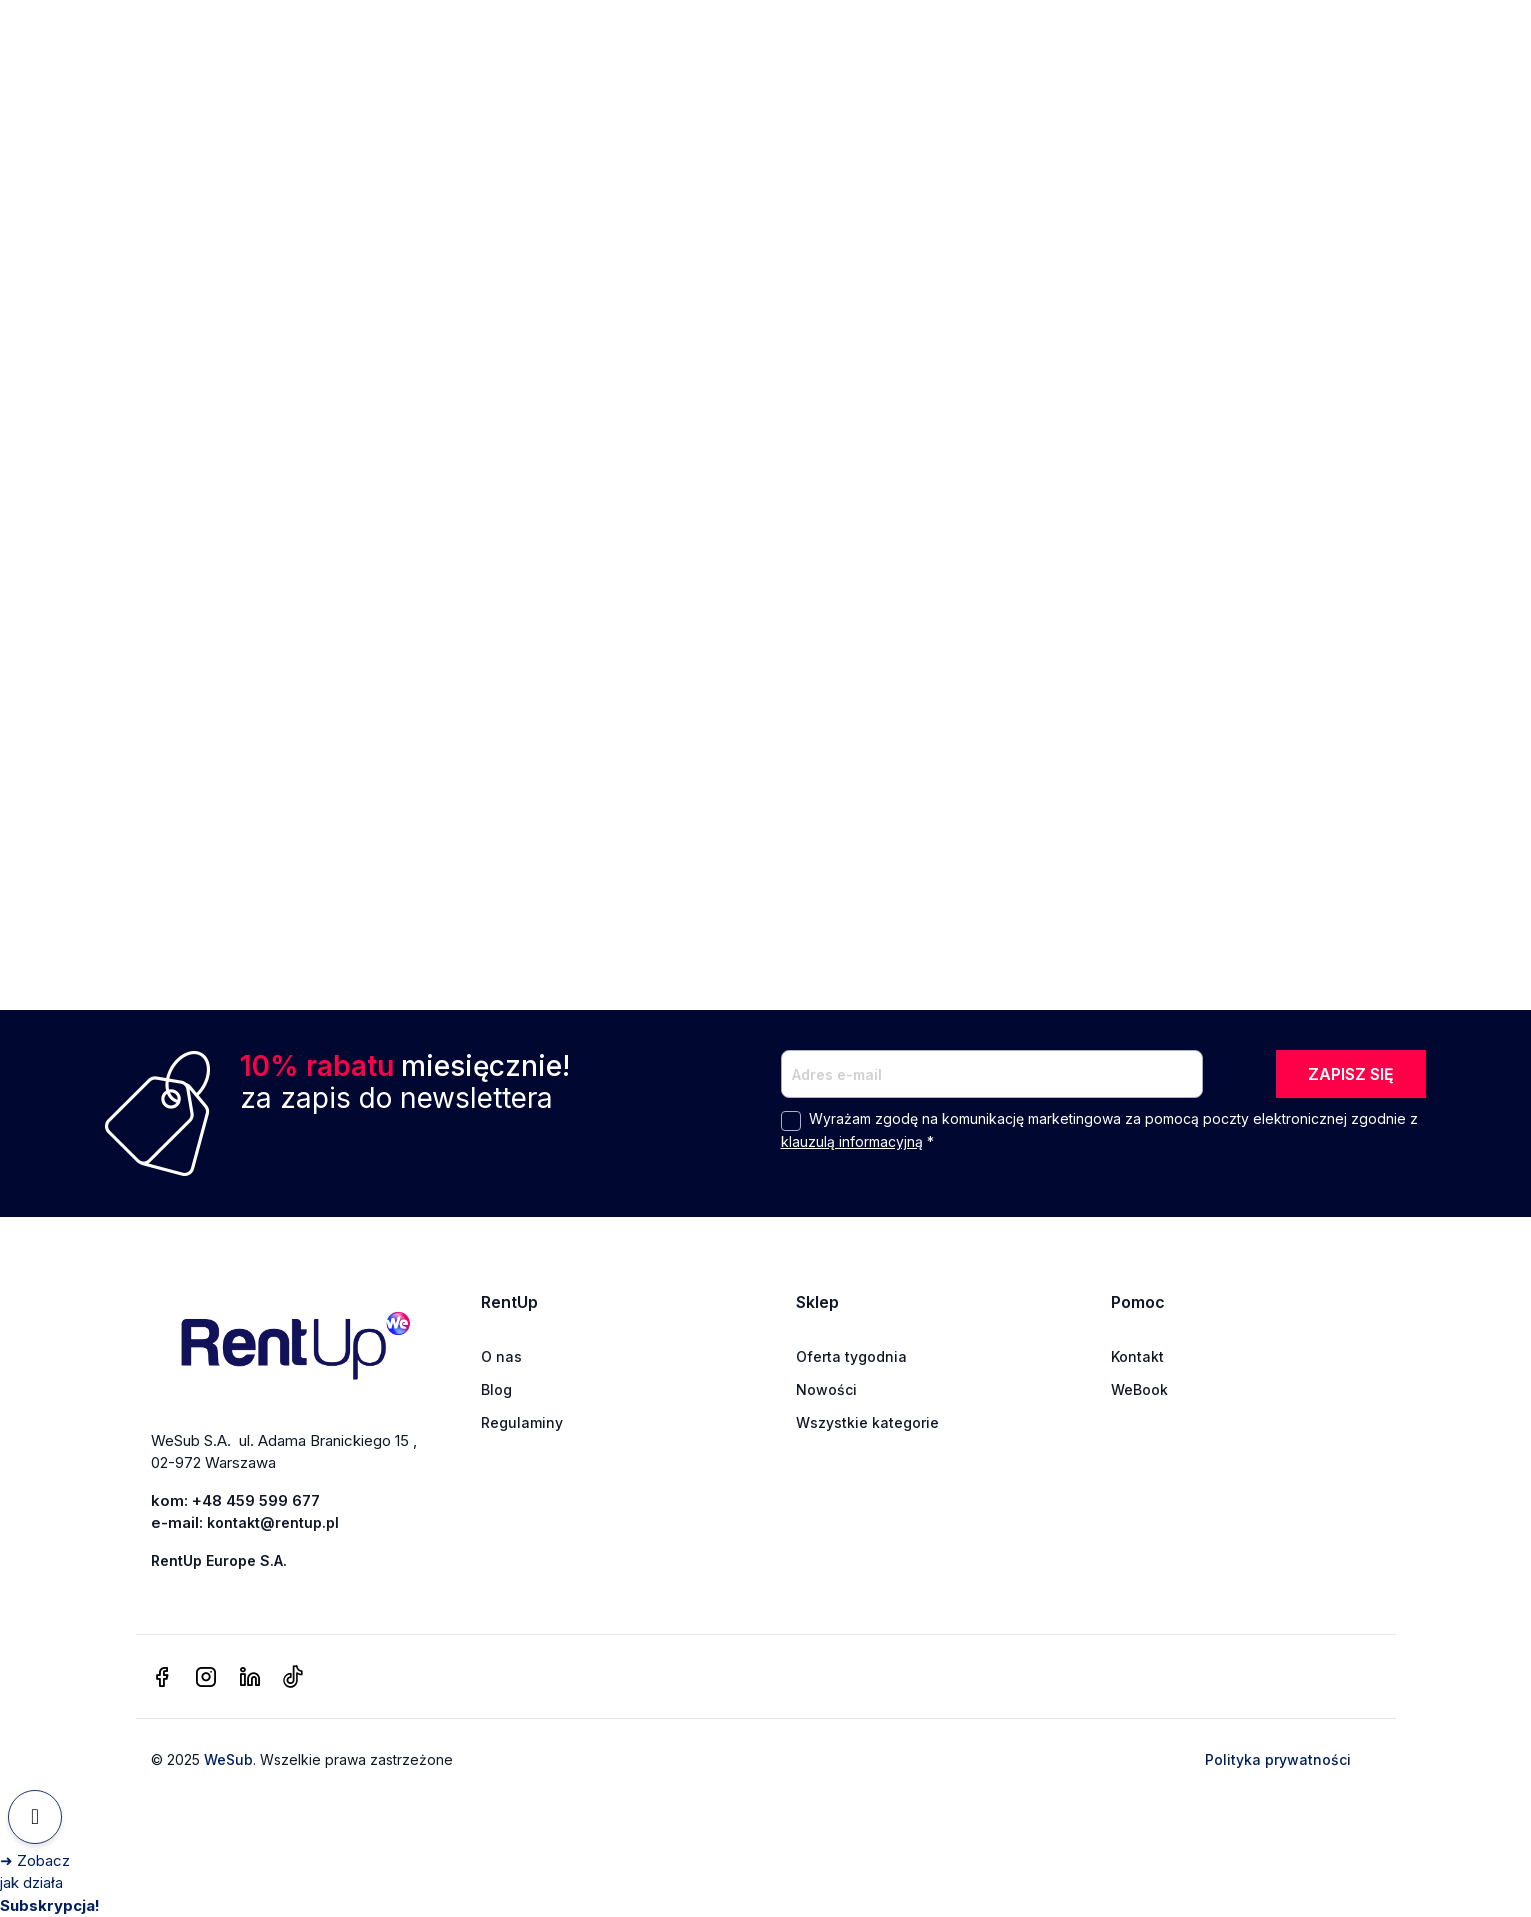 This screenshot has height=1917, width=1531. Describe the element at coordinates (228, 1759) in the screenshot. I see `WeSub` at that location.